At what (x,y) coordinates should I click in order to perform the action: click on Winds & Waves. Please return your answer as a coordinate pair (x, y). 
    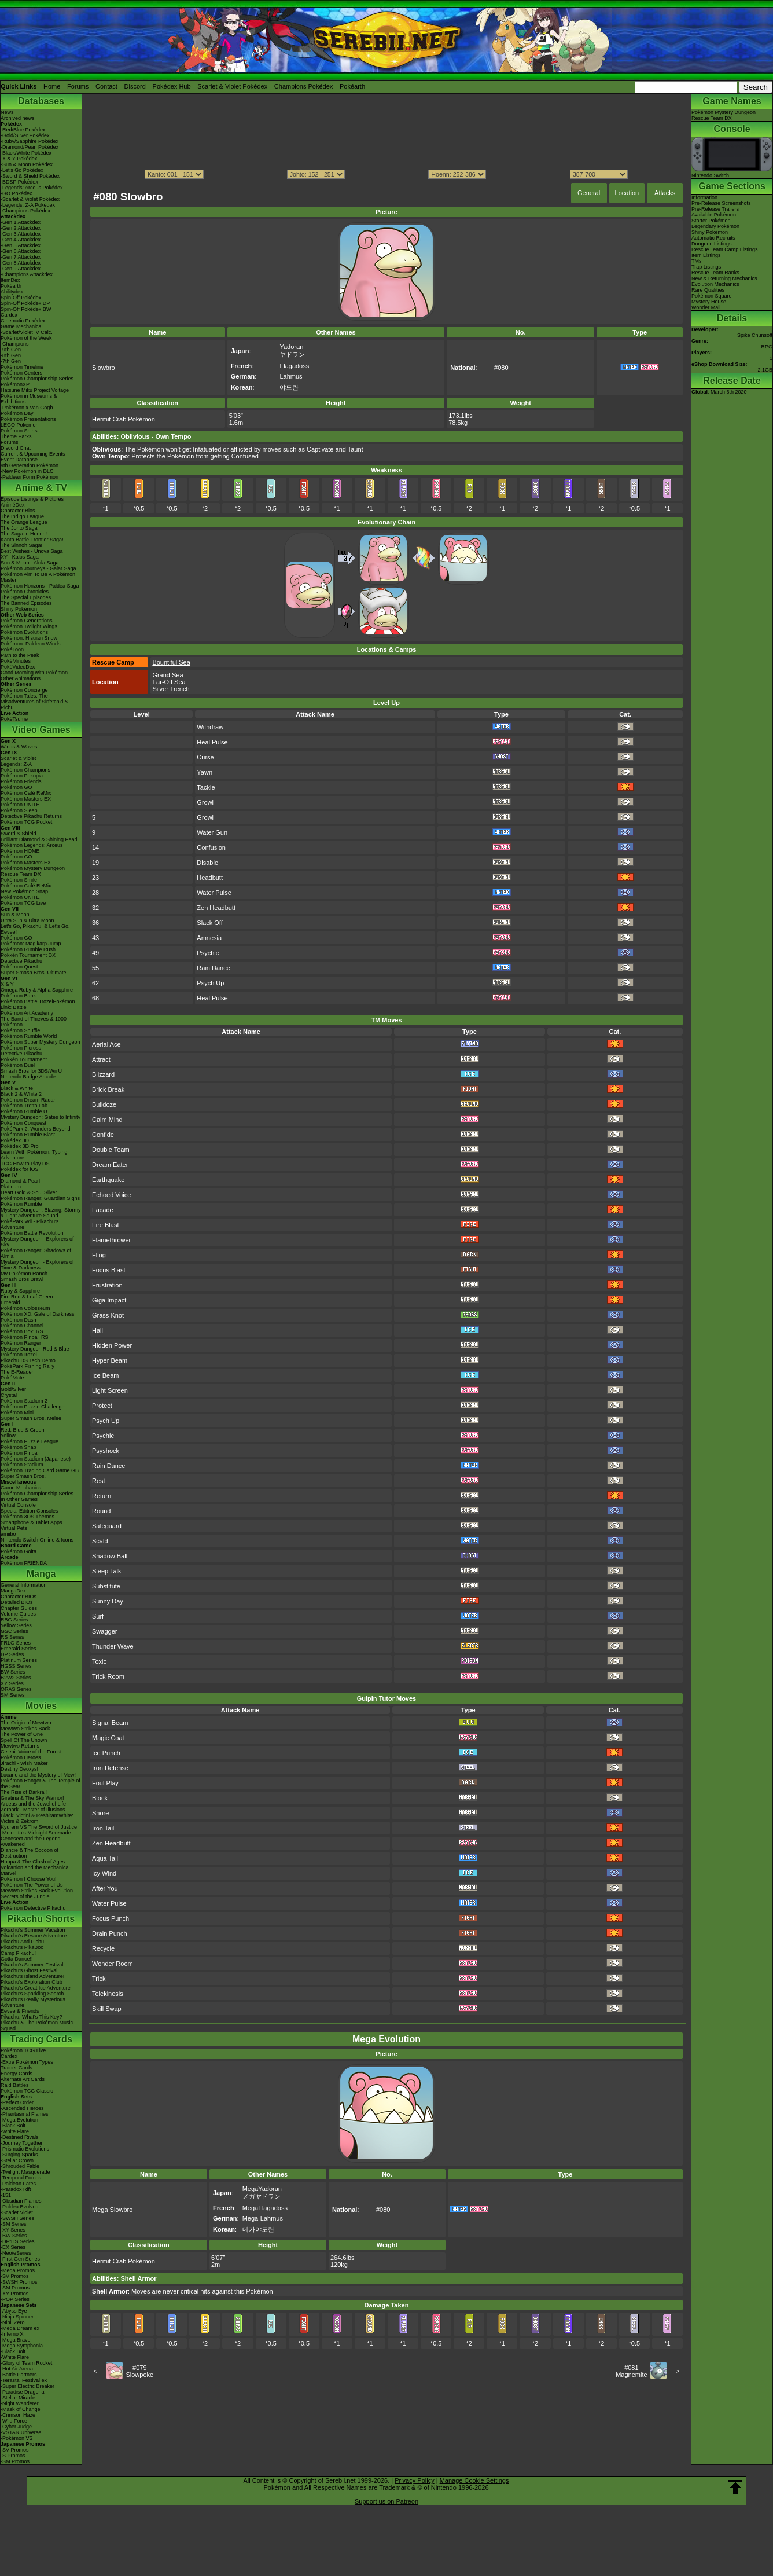
    Looking at the image, I should click on (19, 747).